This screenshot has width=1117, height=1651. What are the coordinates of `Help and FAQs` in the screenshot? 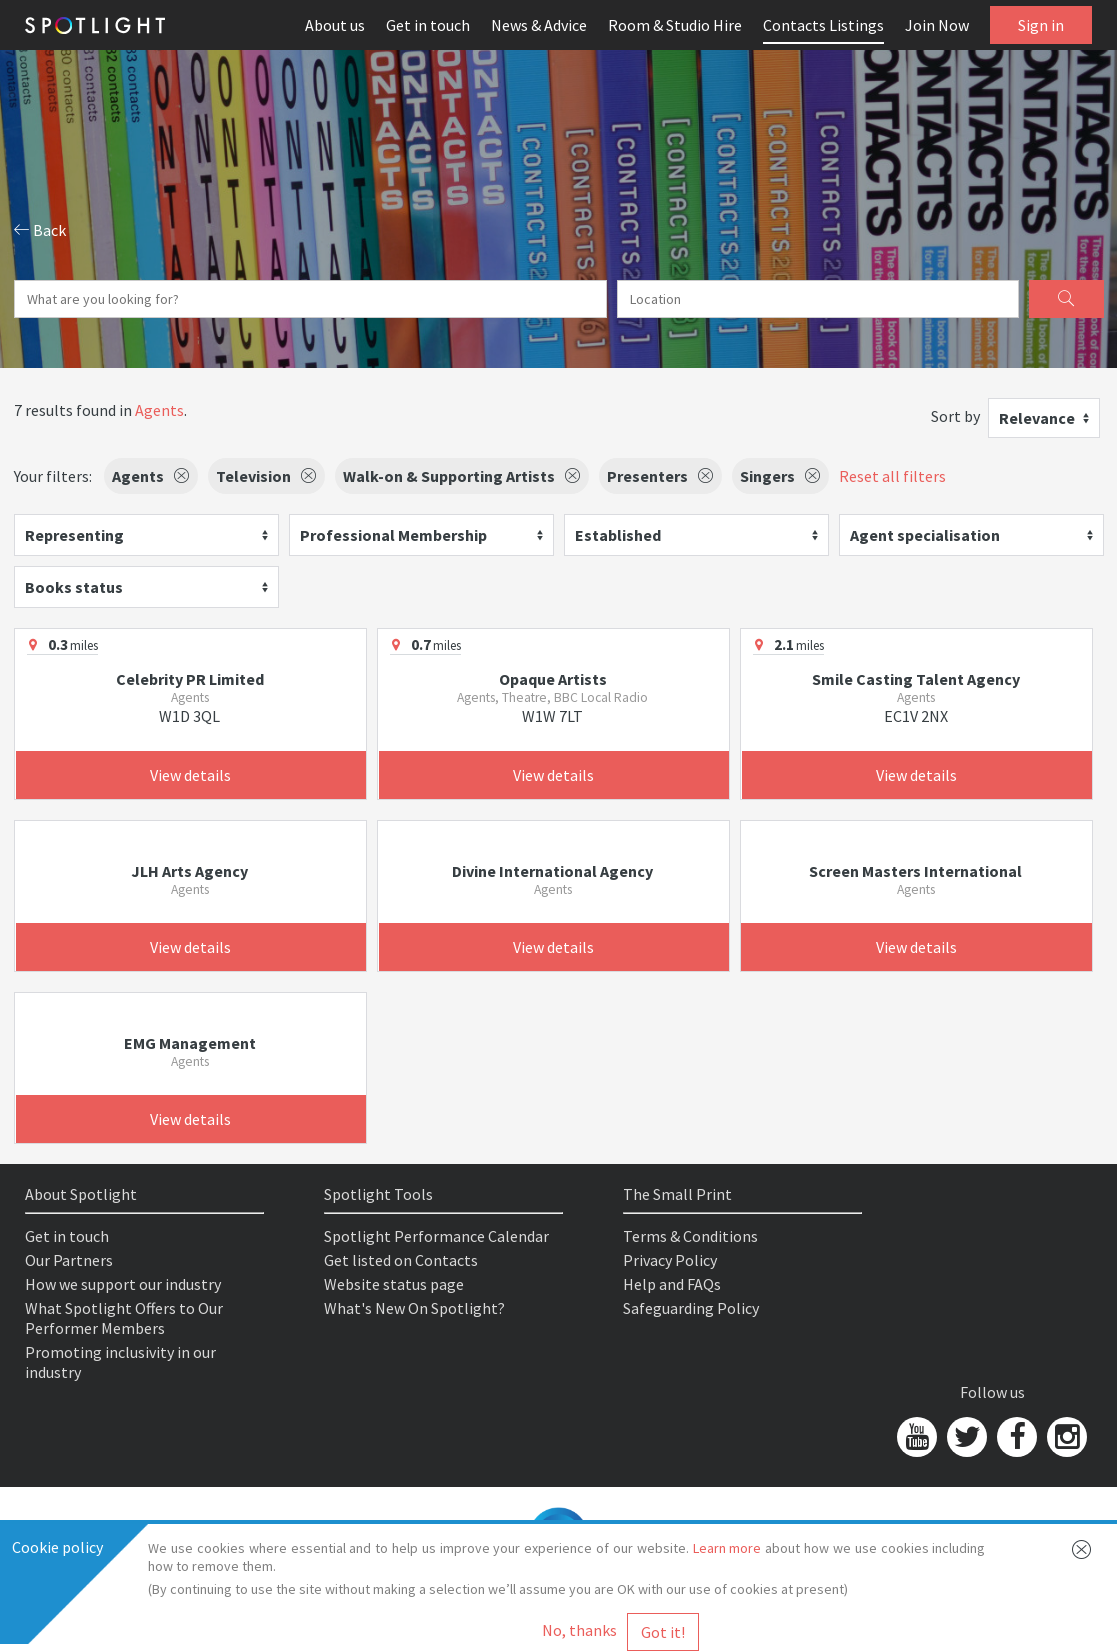 It's located at (672, 1284).